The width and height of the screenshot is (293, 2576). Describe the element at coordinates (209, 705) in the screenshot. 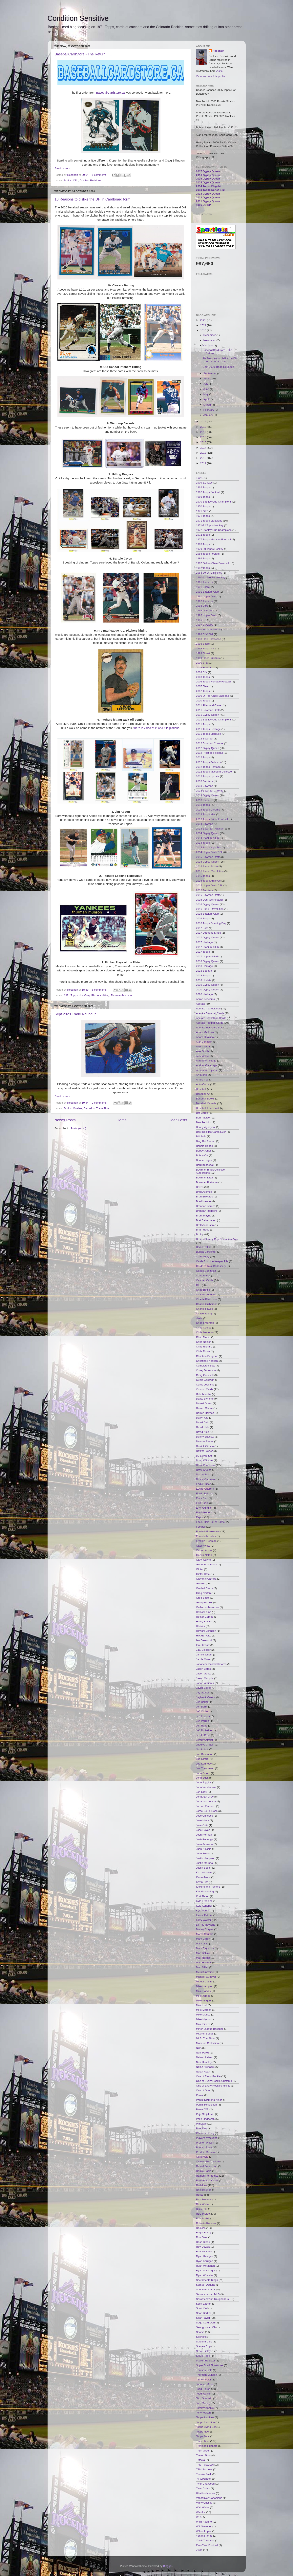

I see `2011 Allen and Ginter` at that location.